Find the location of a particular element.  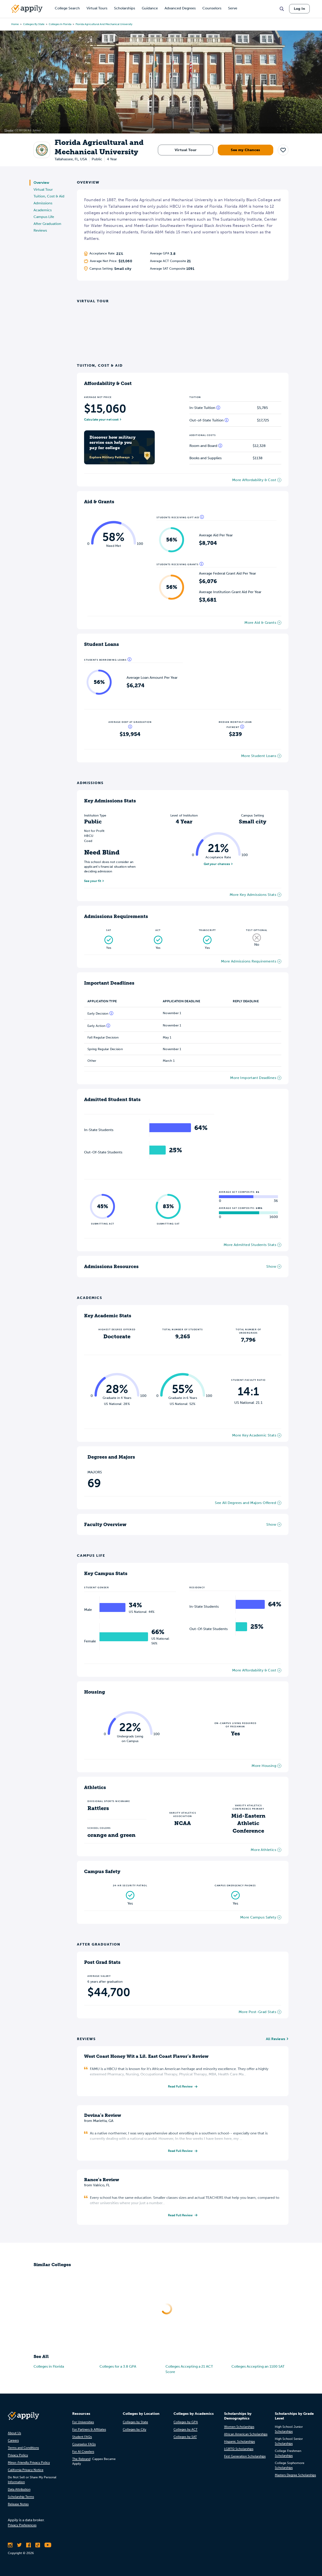

Scholarship Terms is located at coordinates (21, 2498).